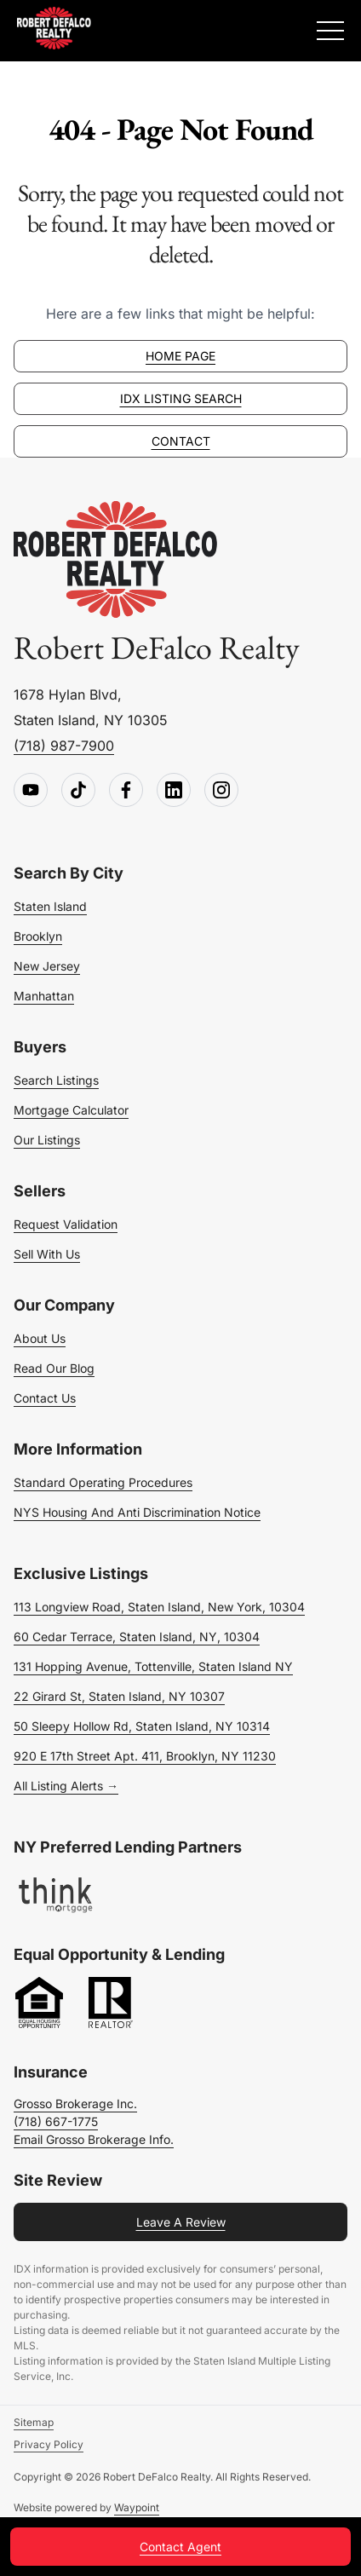  Describe the element at coordinates (56, 2121) in the screenshot. I see `(718) 667-1775` at that location.